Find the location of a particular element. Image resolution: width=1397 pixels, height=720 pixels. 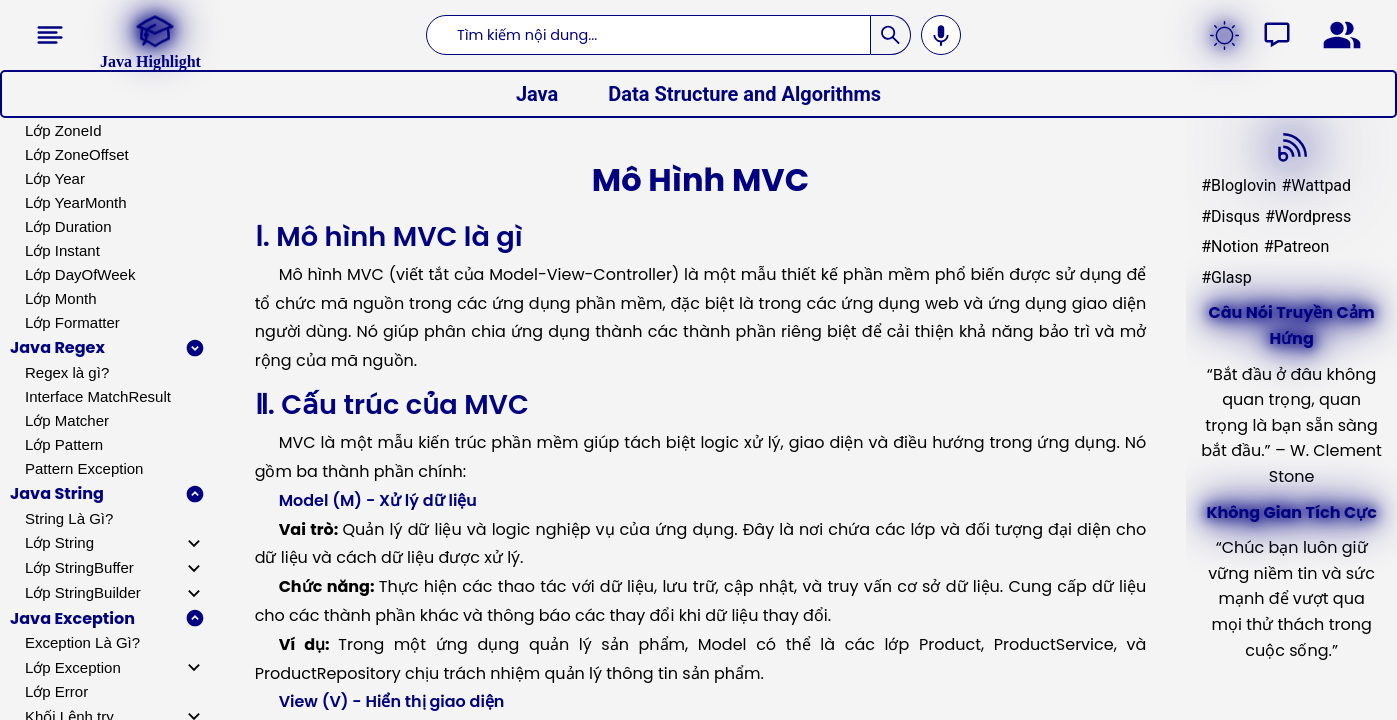

Lớp ZoneId is located at coordinates (63, 130).